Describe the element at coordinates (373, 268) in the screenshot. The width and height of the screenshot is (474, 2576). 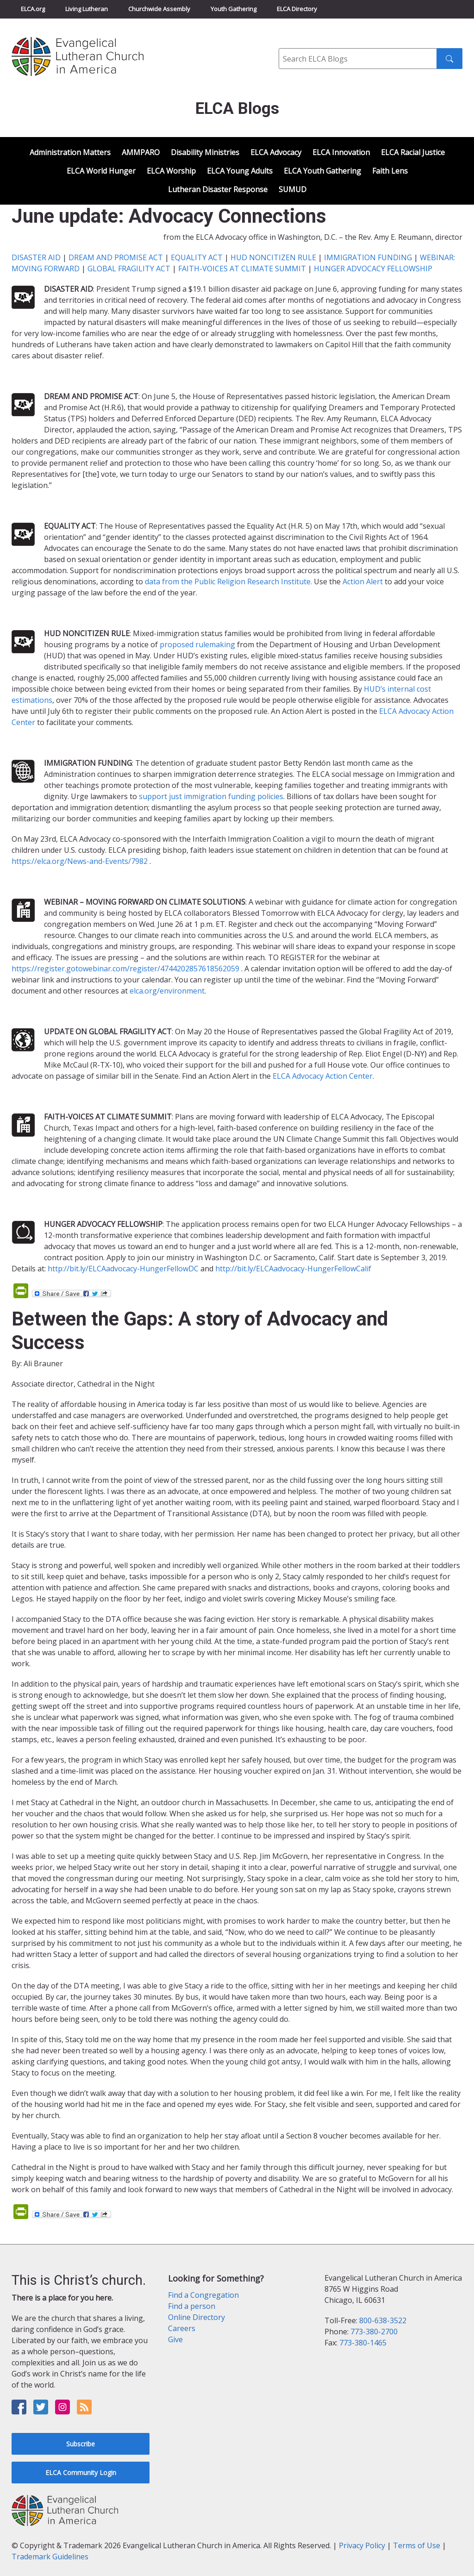
I see `HUNGER ADVOCACY FELLOWSHIP` at that location.